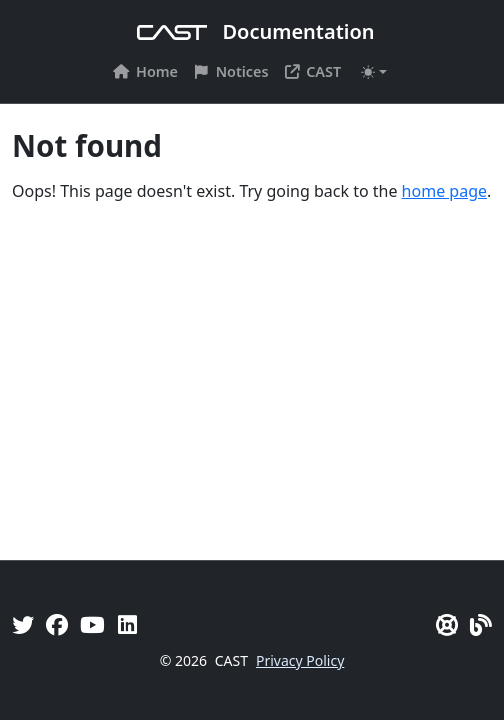 The height and width of the screenshot is (720, 504). I want to click on [Linkedin], so click(127, 624).